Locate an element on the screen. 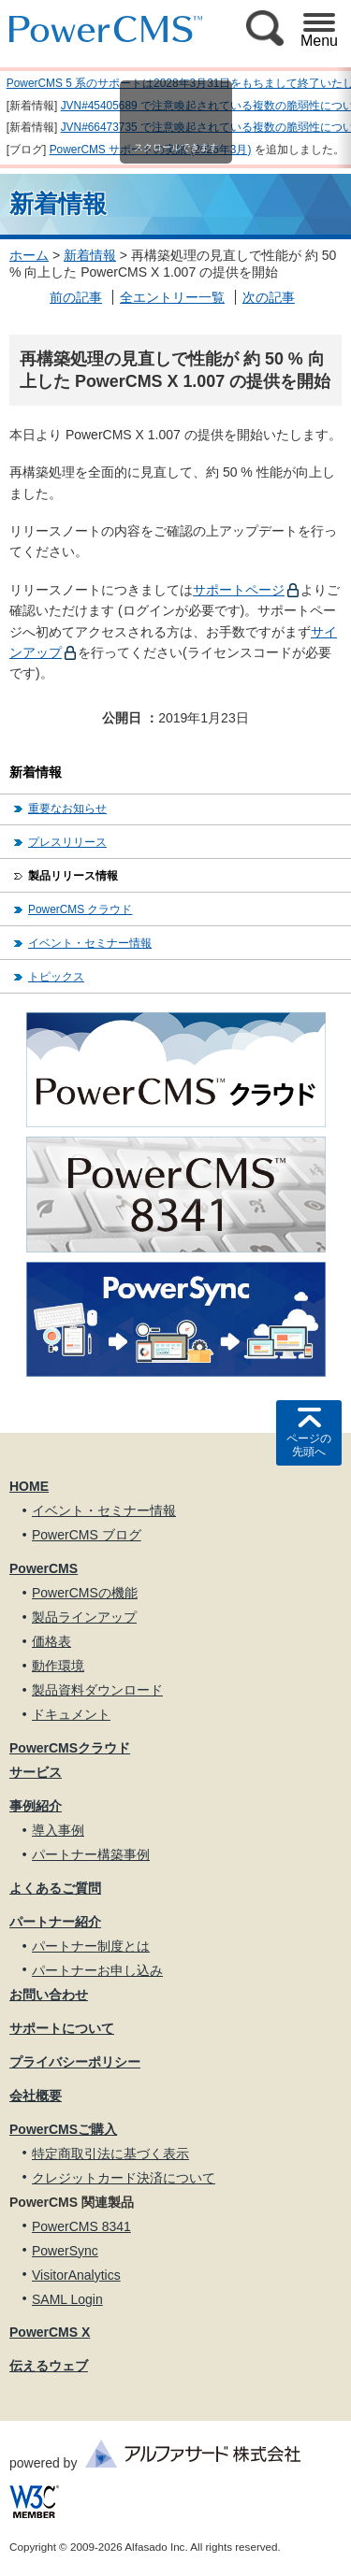  製品リリース情報 is located at coordinates (73, 875).